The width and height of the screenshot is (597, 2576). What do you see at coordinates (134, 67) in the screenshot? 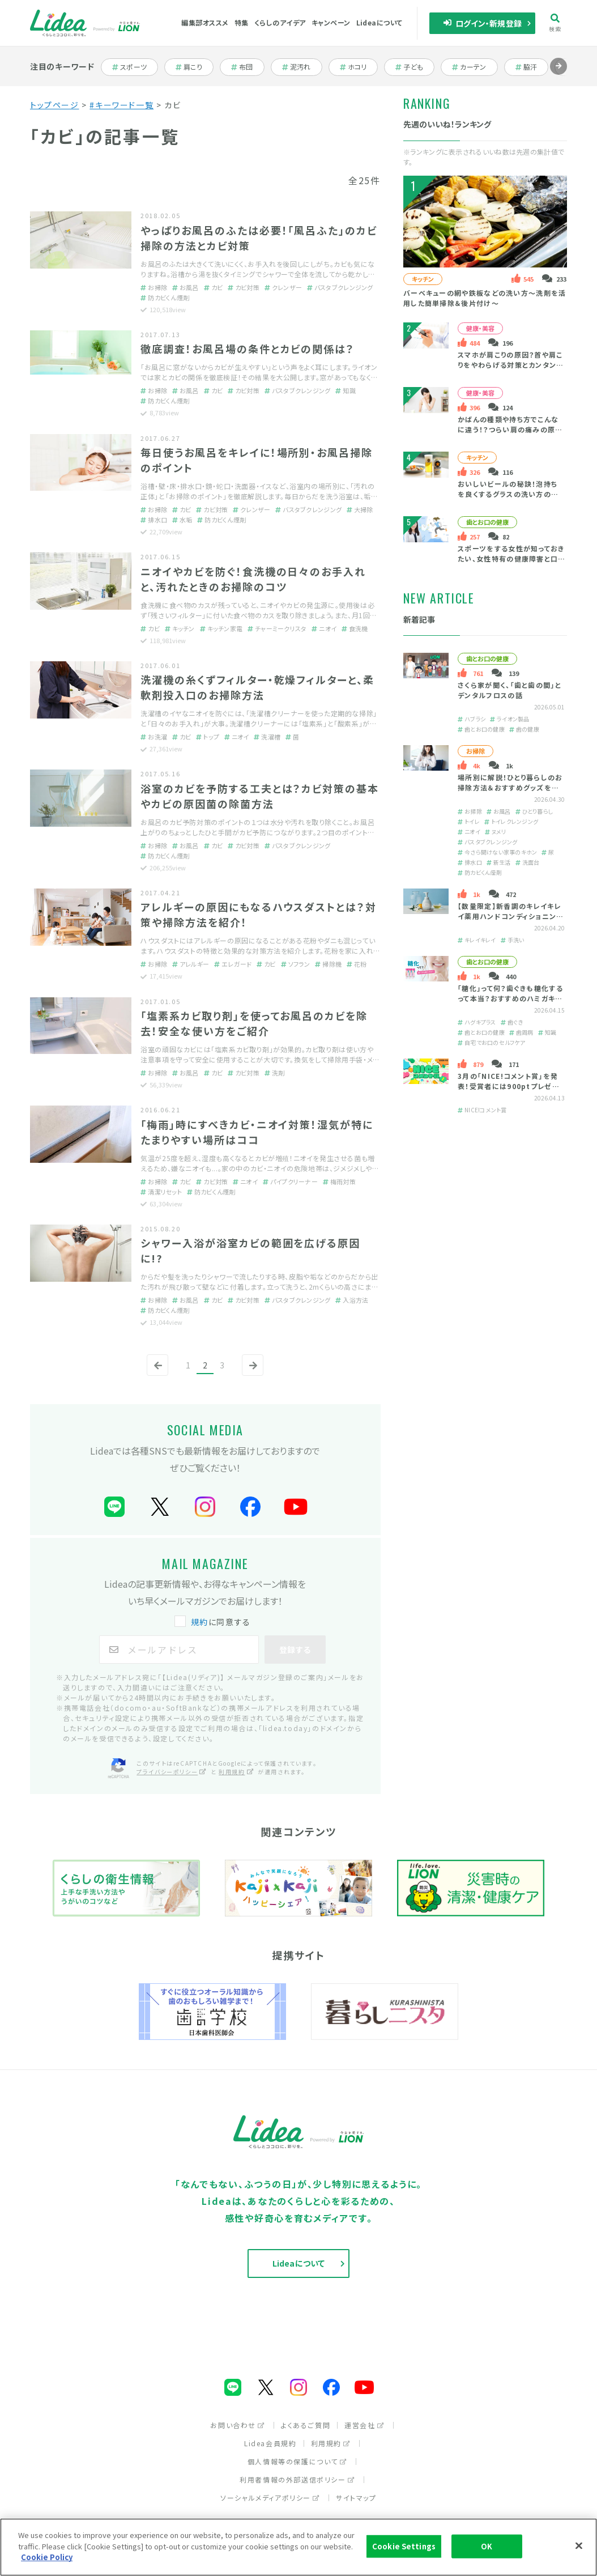
I see `スポーツ` at bounding box center [134, 67].